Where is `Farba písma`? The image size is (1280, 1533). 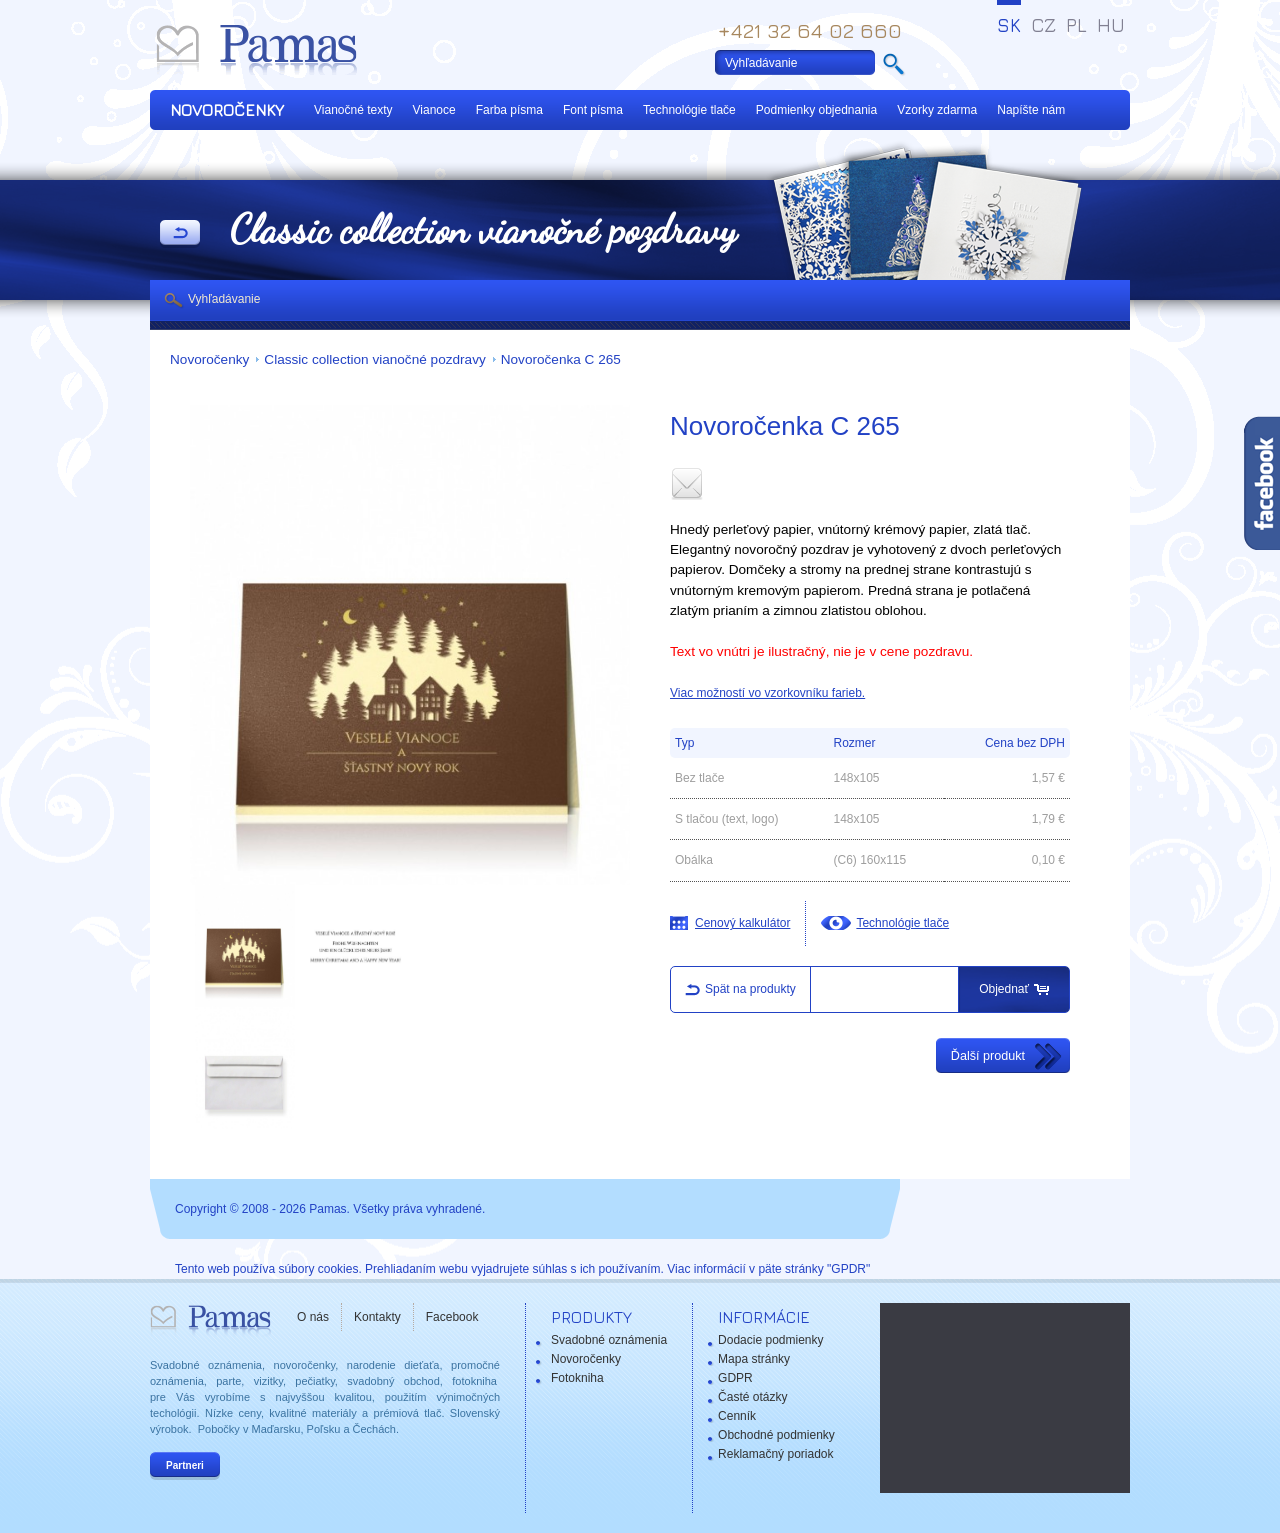
Farba písma is located at coordinates (509, 110).